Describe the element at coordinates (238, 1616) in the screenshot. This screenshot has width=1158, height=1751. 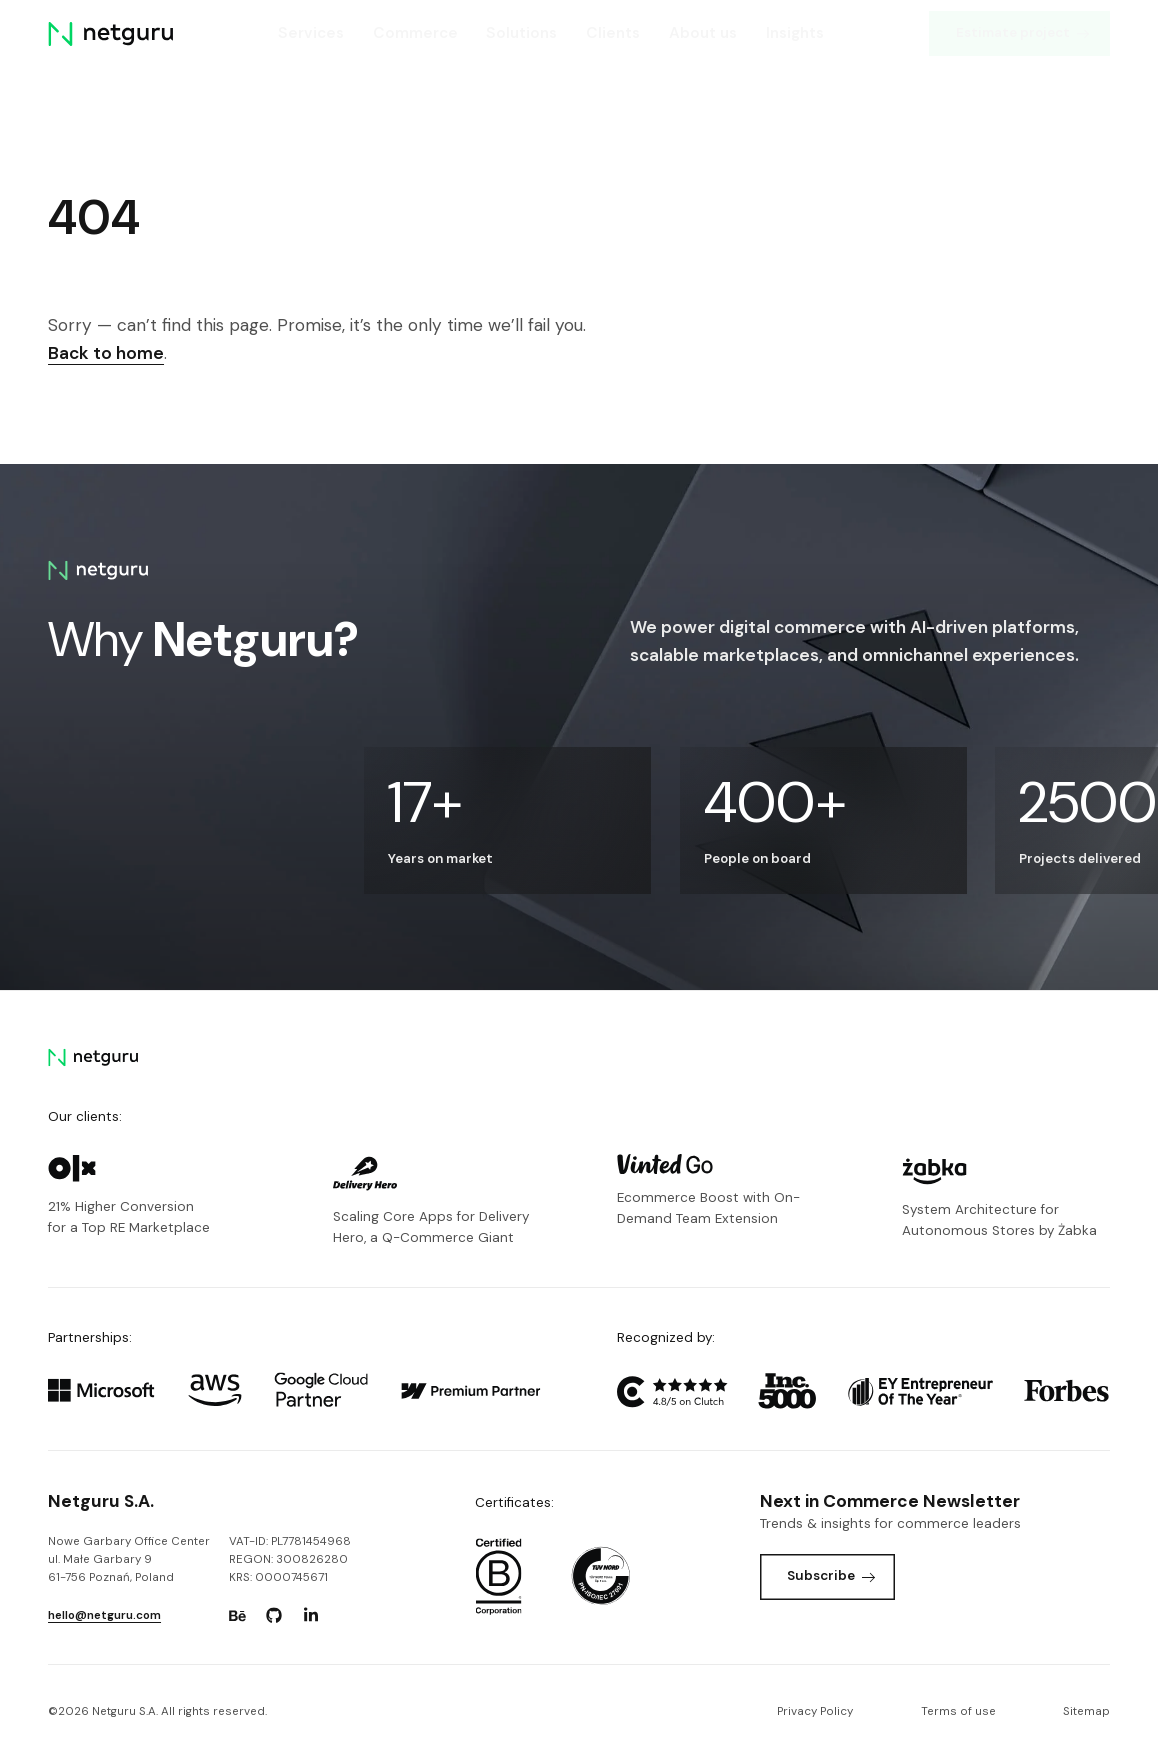
I see `[Go to: https://www.behance.net/netguru.]` at that location.